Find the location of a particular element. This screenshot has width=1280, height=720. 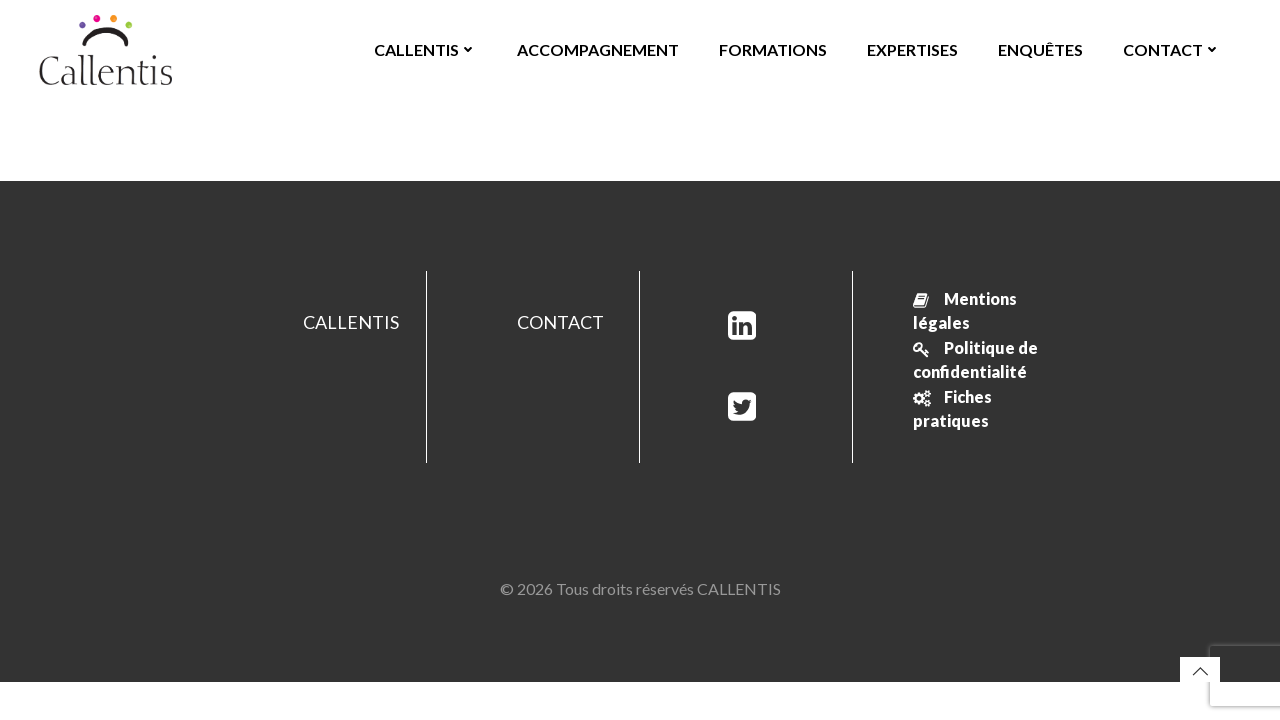

CALLENTIS is located at coordinates (425, 49).